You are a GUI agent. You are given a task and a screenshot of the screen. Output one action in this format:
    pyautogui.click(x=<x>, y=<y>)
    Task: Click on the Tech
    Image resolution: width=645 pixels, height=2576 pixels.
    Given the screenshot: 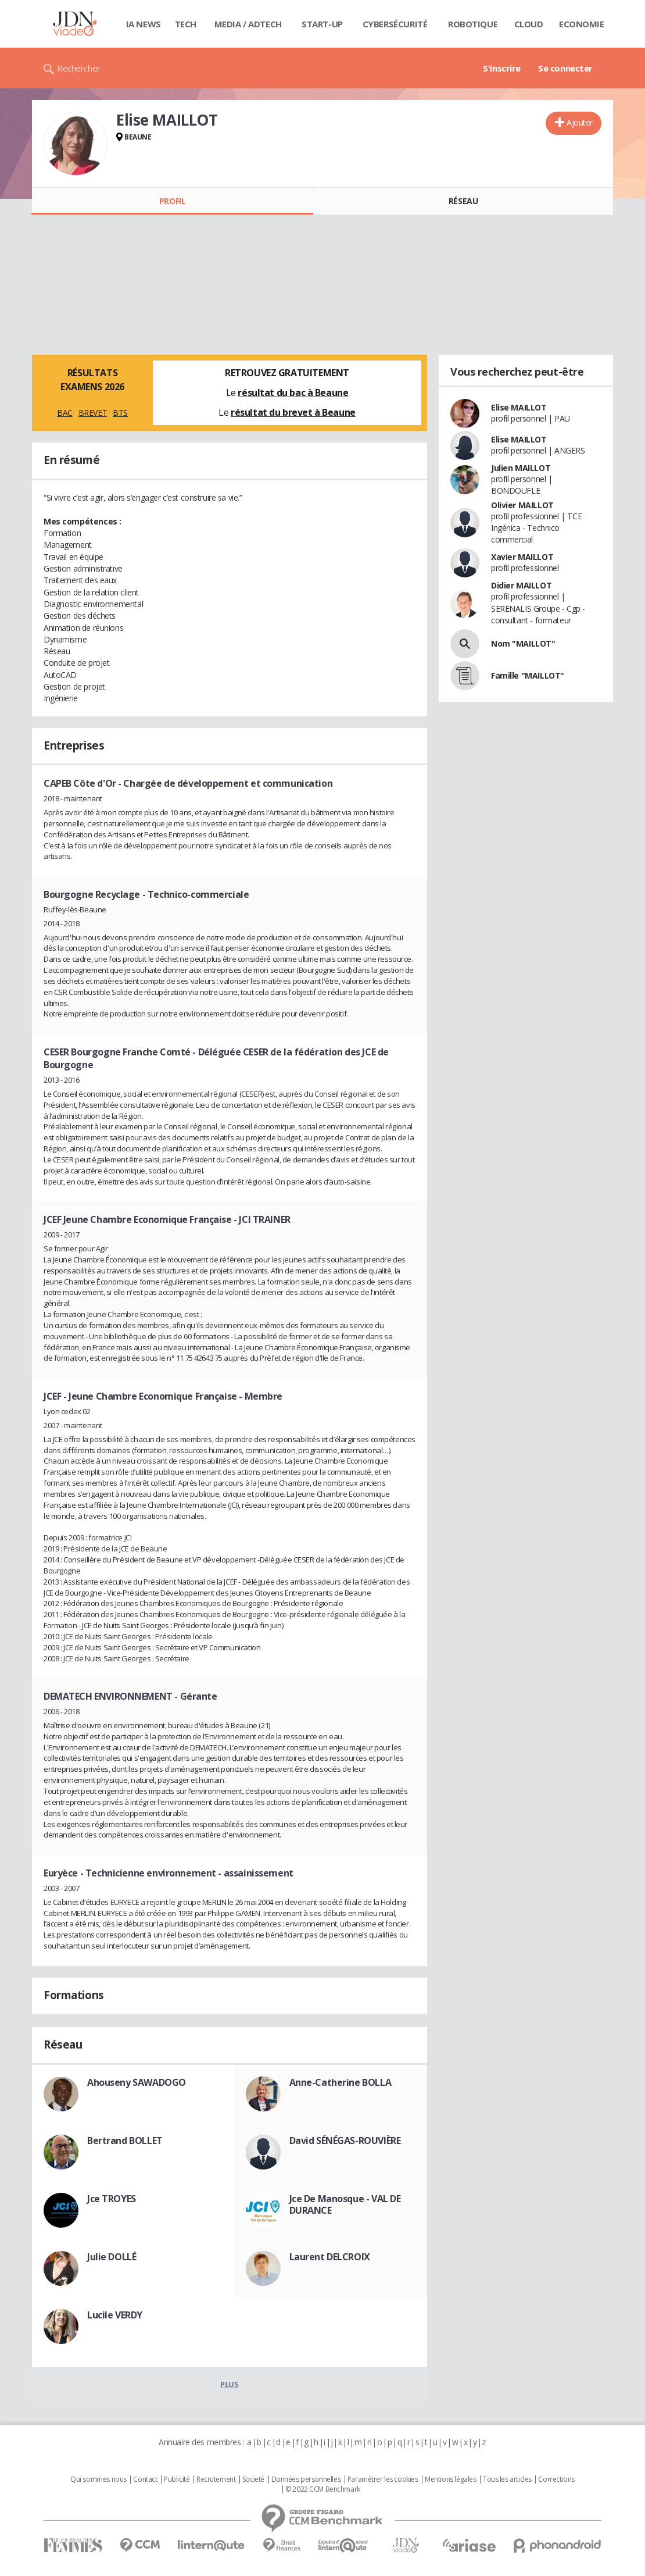 What is the action you would take?
    pyautogui.click(x=185, y=24)
    